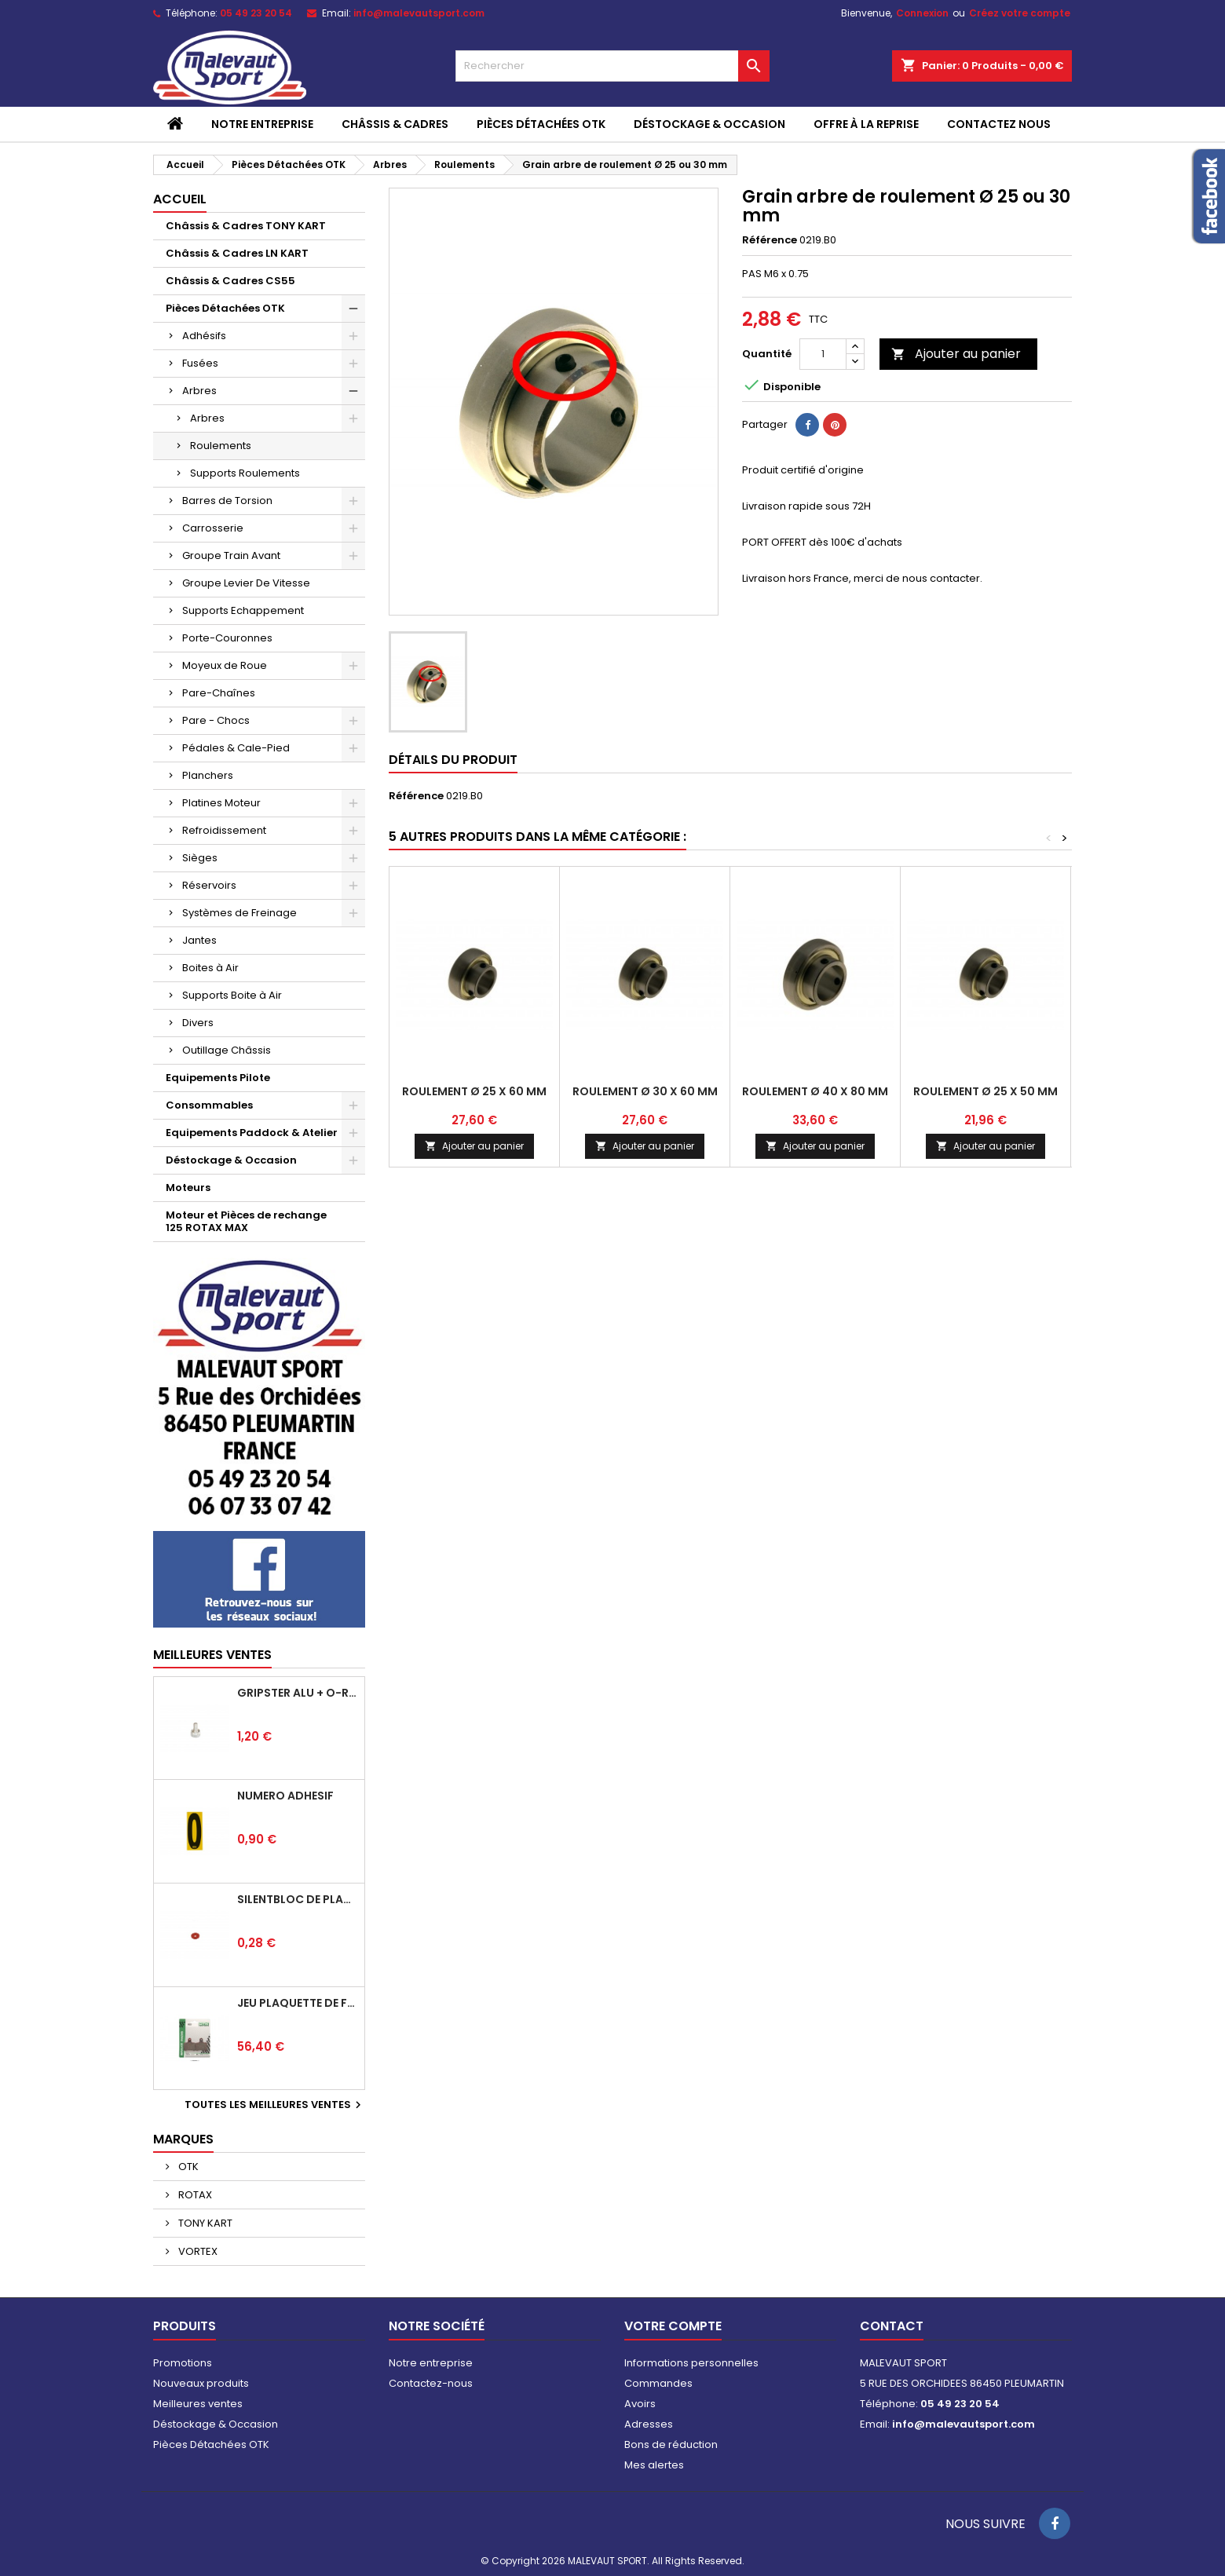 The height and width of the screenshot is (2576, 1225). I want to click on Pédales & Cale-Pied, so click(236, 747).